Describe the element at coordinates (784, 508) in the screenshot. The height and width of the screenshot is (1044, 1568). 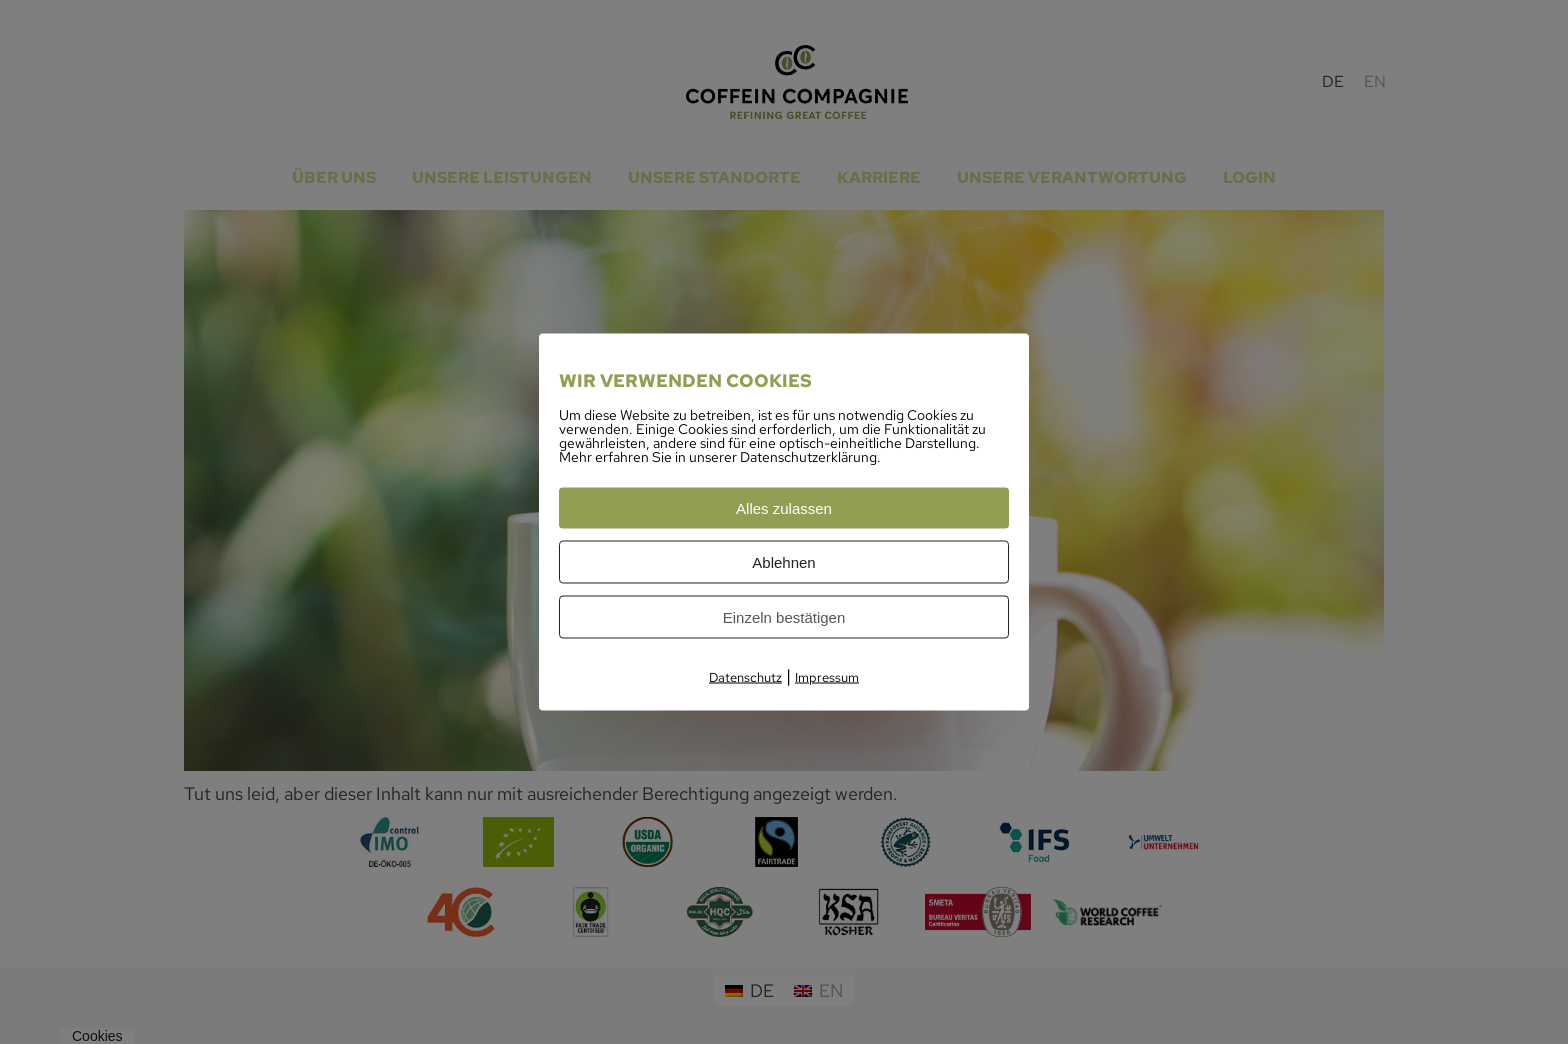
I see `Alles zulassen` at that location.